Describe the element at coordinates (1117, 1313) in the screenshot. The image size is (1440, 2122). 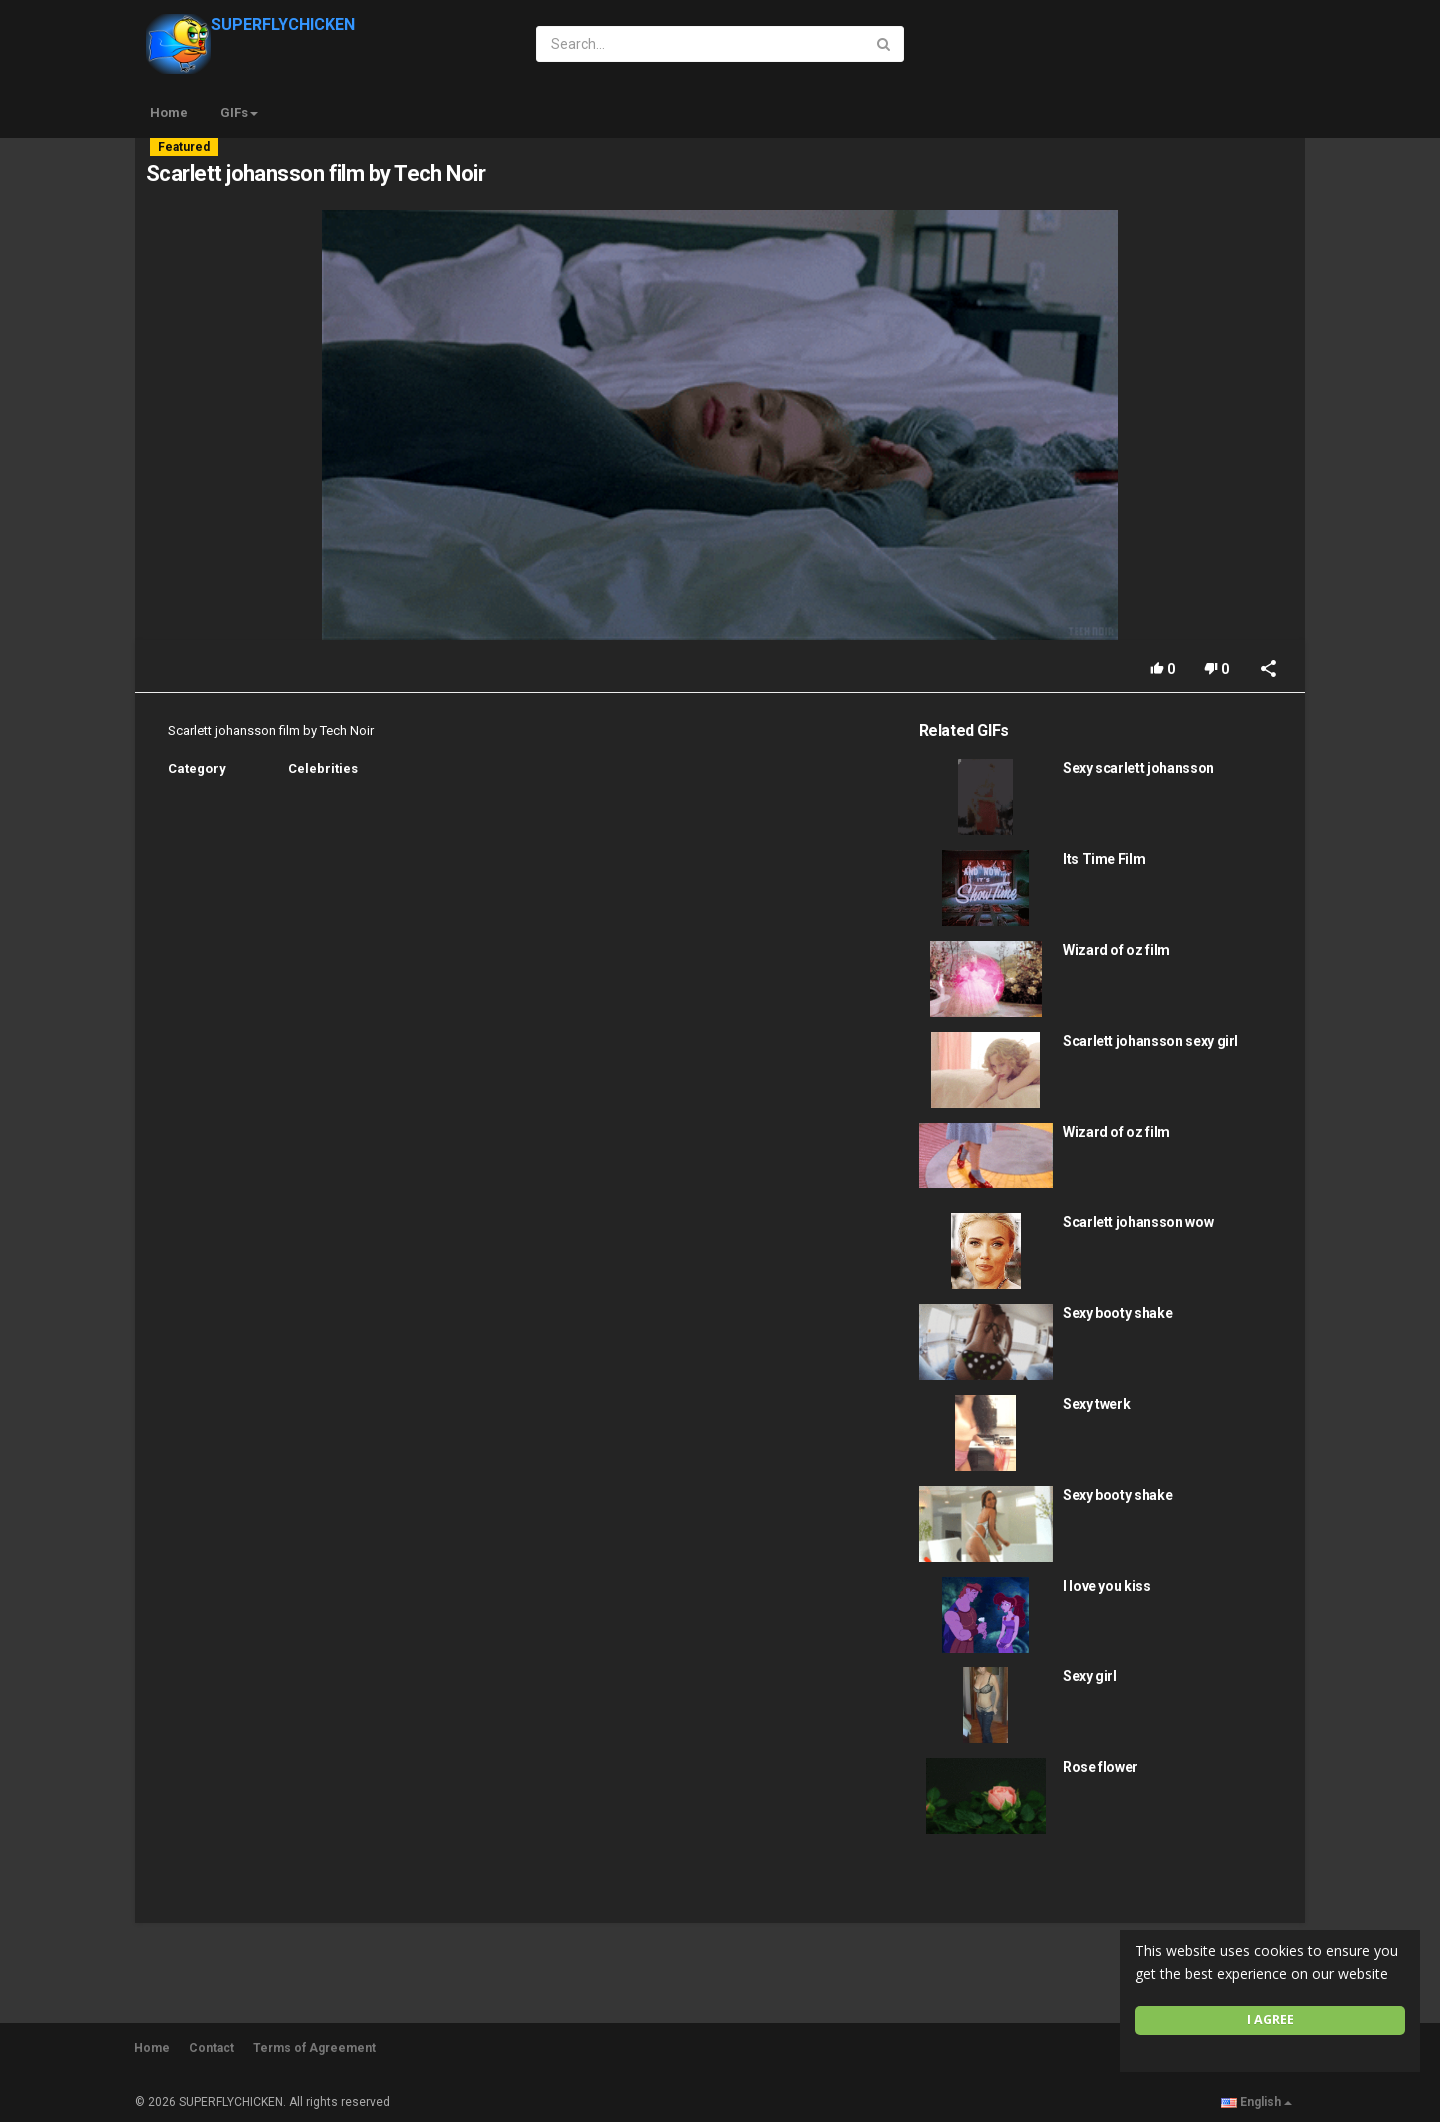
I see `Sexy booty shake` at that location.